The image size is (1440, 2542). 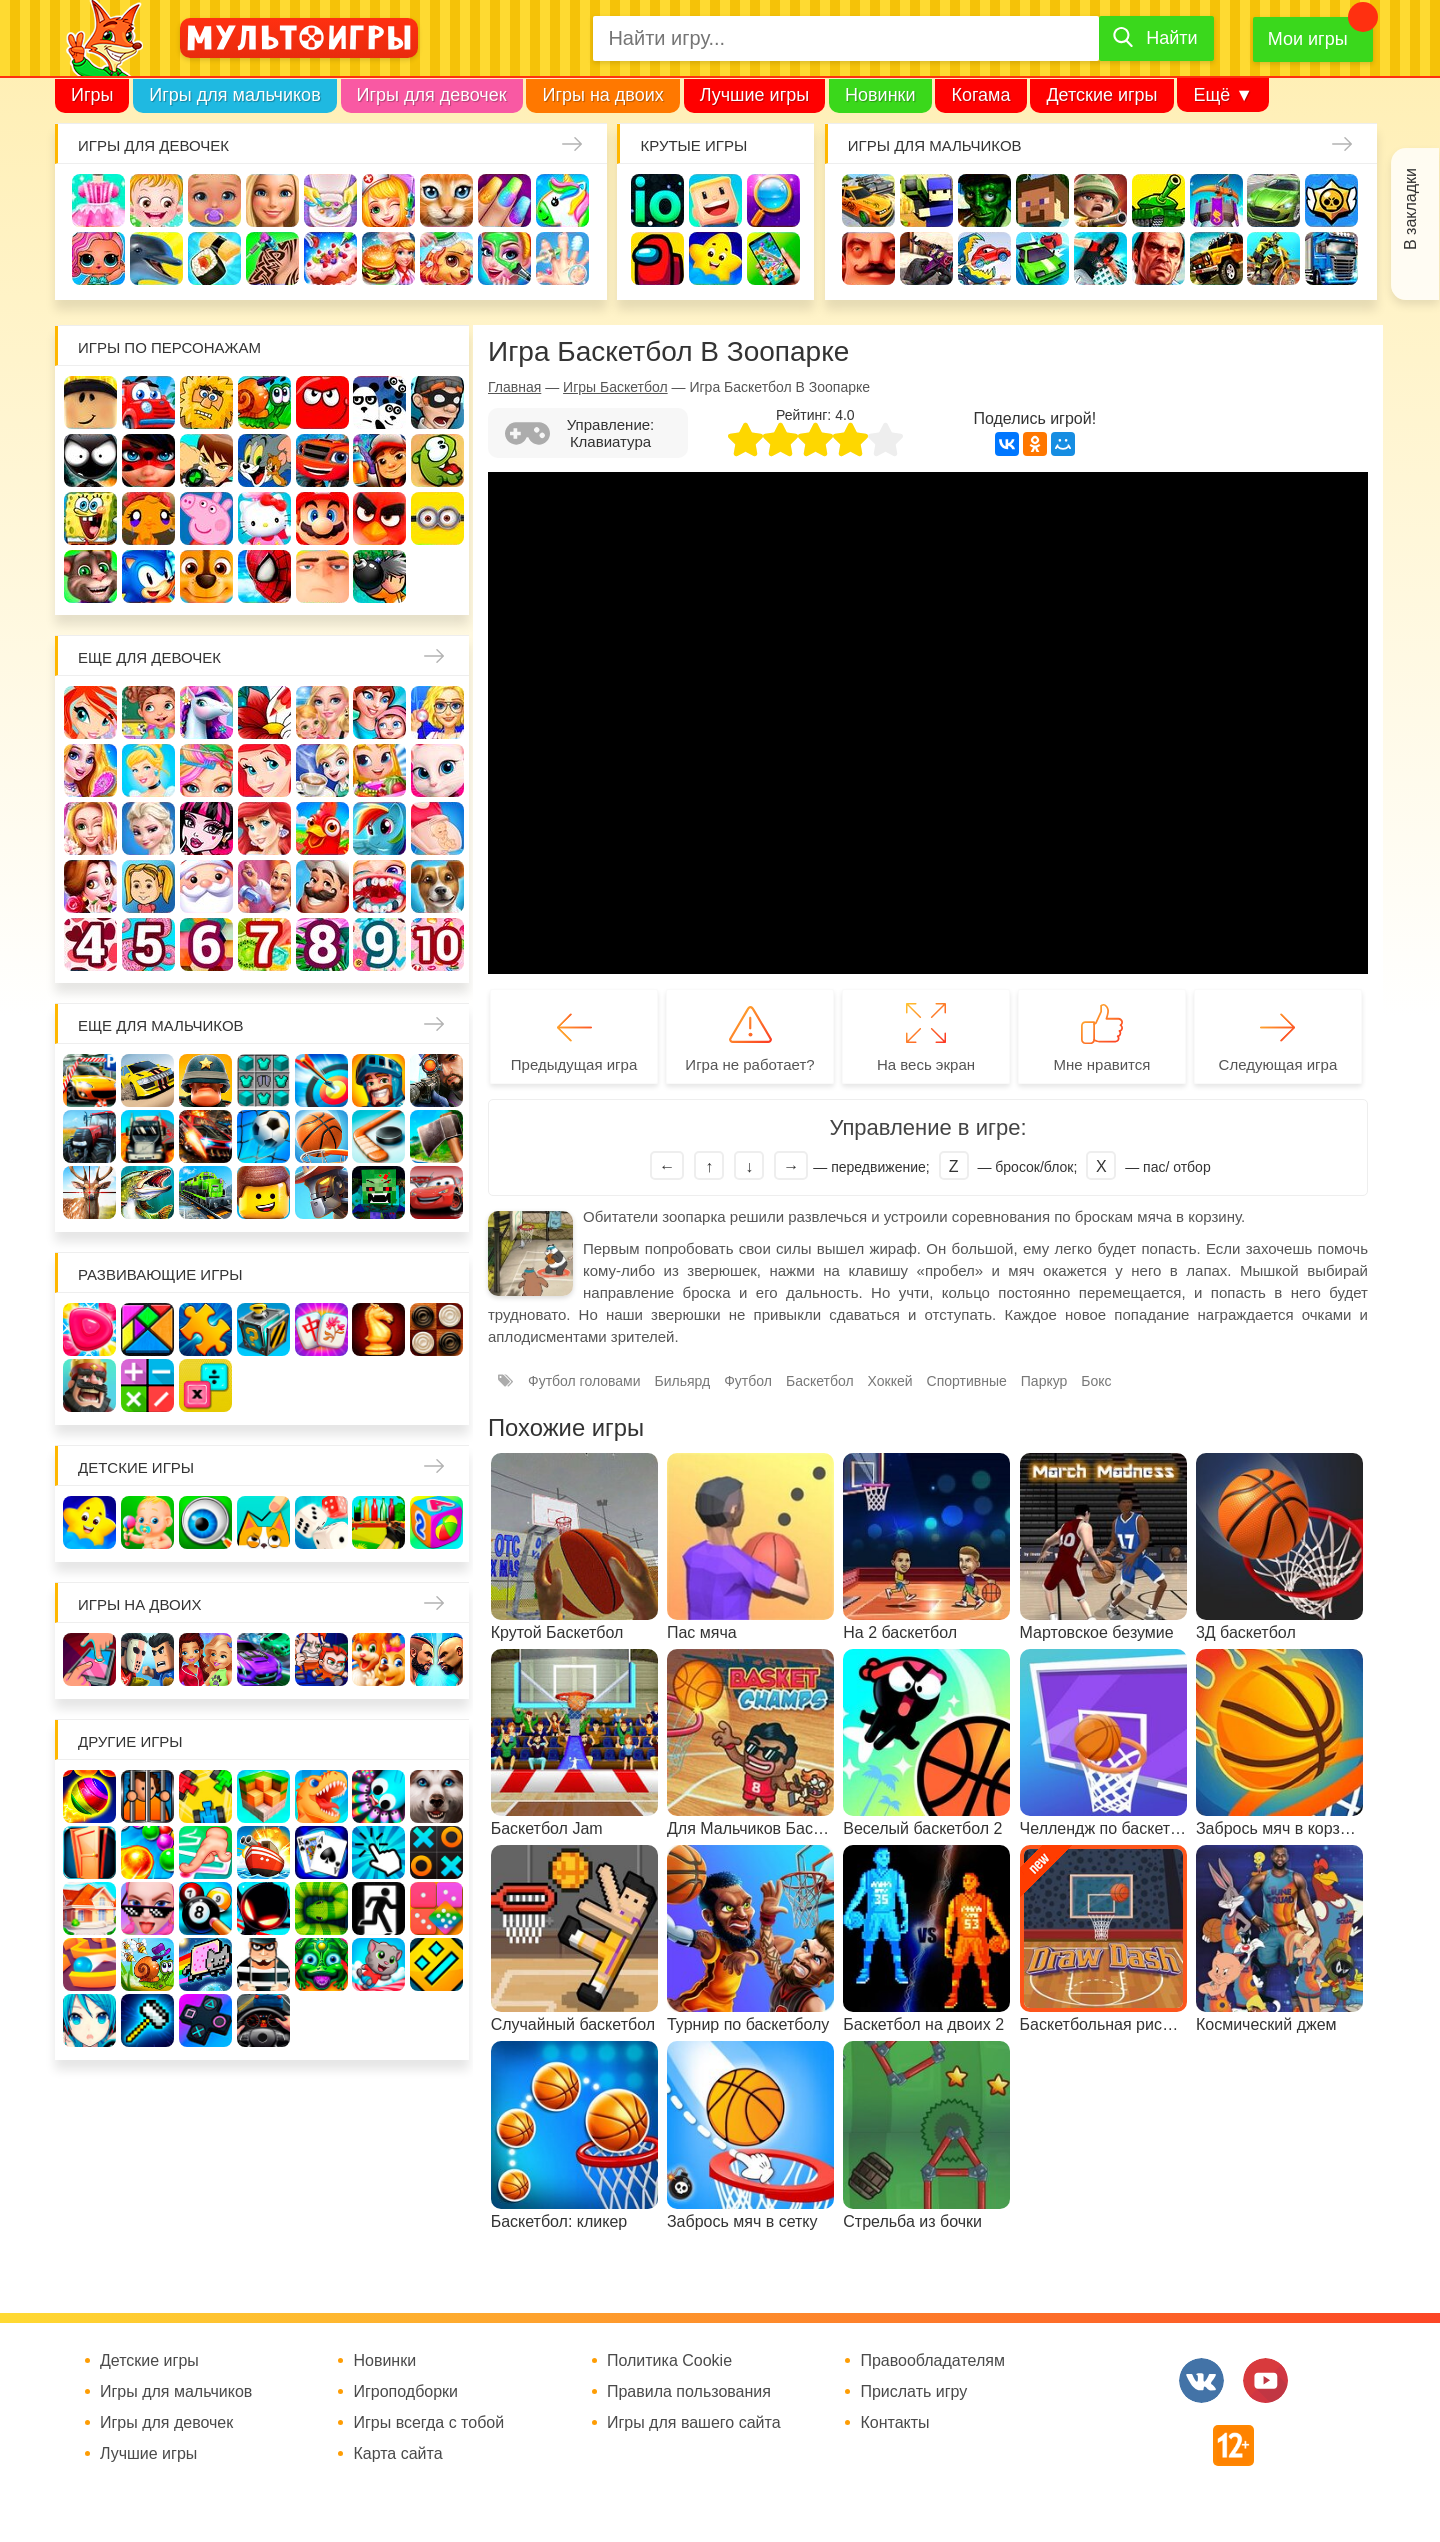 I want to click on Беременные, so click(x=437, y=828).